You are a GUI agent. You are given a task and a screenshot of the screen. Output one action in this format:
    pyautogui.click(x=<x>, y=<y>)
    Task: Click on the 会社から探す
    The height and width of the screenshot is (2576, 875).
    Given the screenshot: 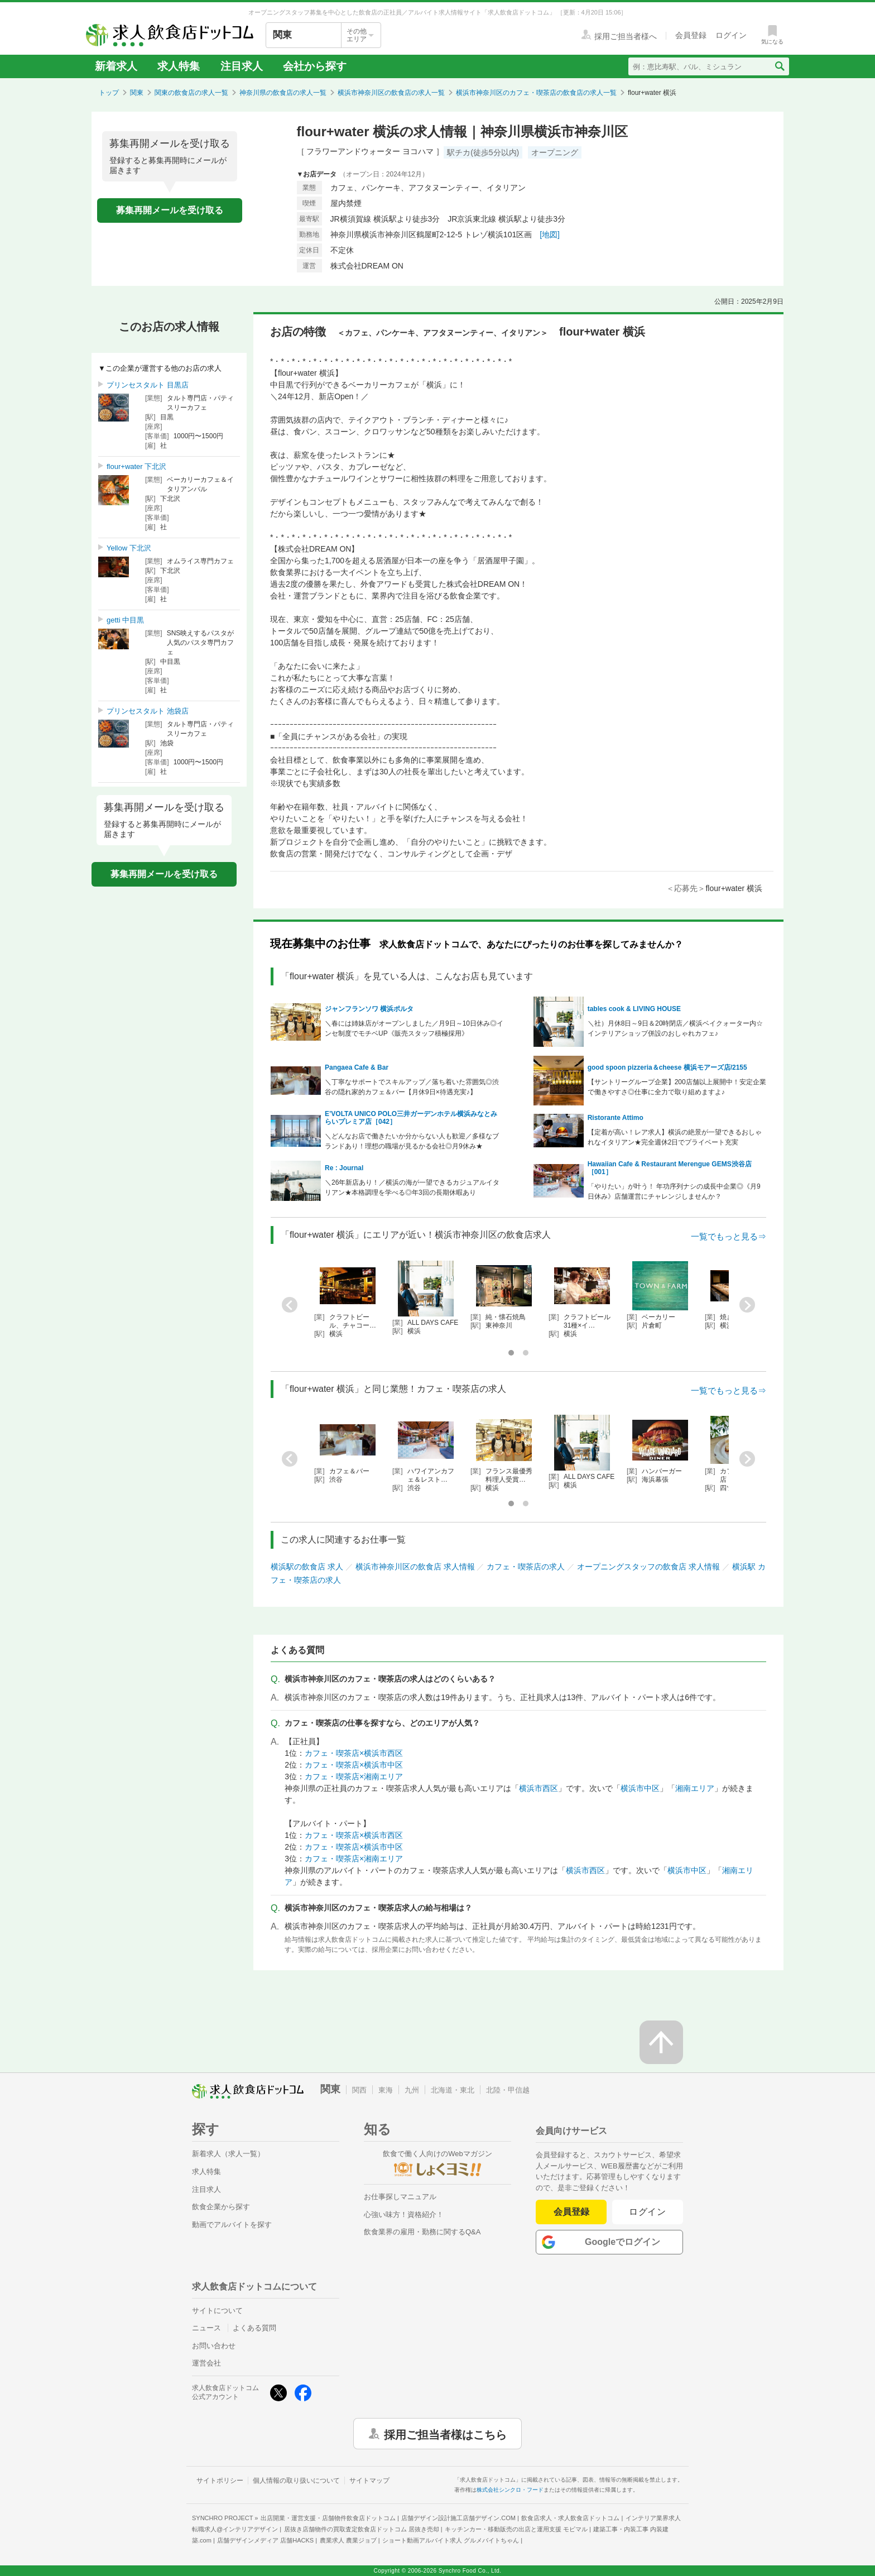 What is the action you would take?
    pyautogui.click(x=315, y=66)
    